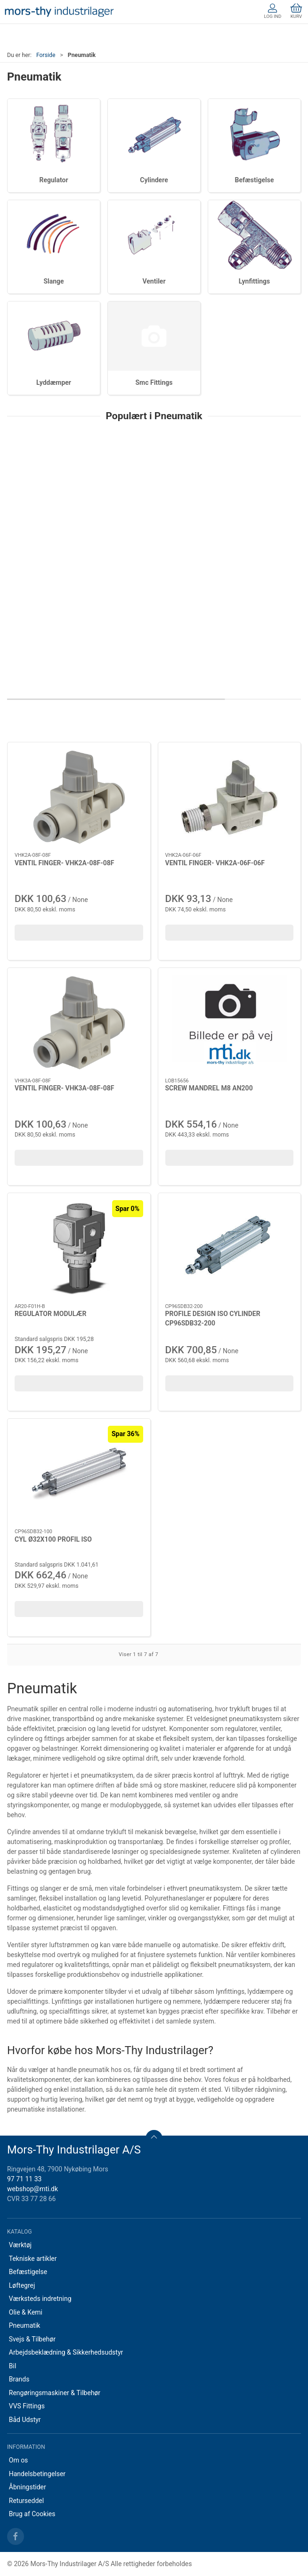 This screenshot has width=308, height=2576. I want to click on Lyddæmper, so click(53, 382).